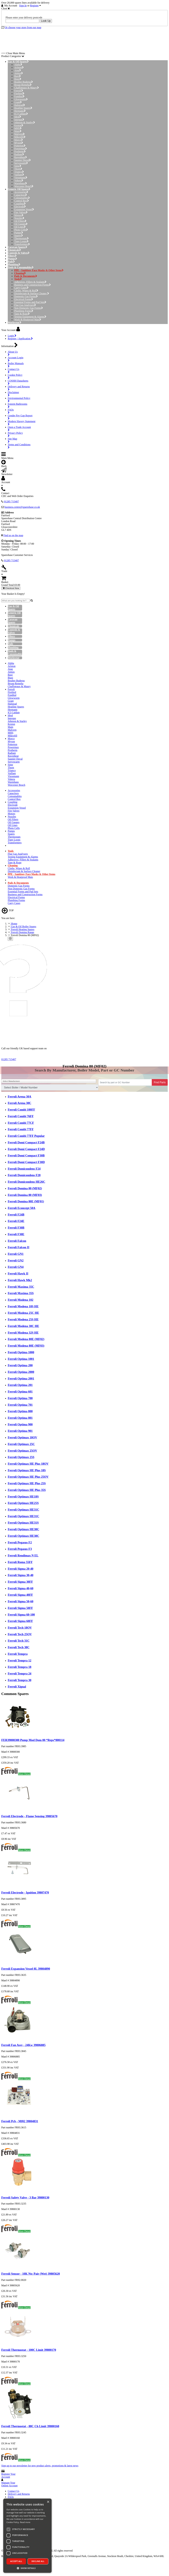  Describe the element at coordinates (12, 335) in the screenshot. I see `Login` at that location.